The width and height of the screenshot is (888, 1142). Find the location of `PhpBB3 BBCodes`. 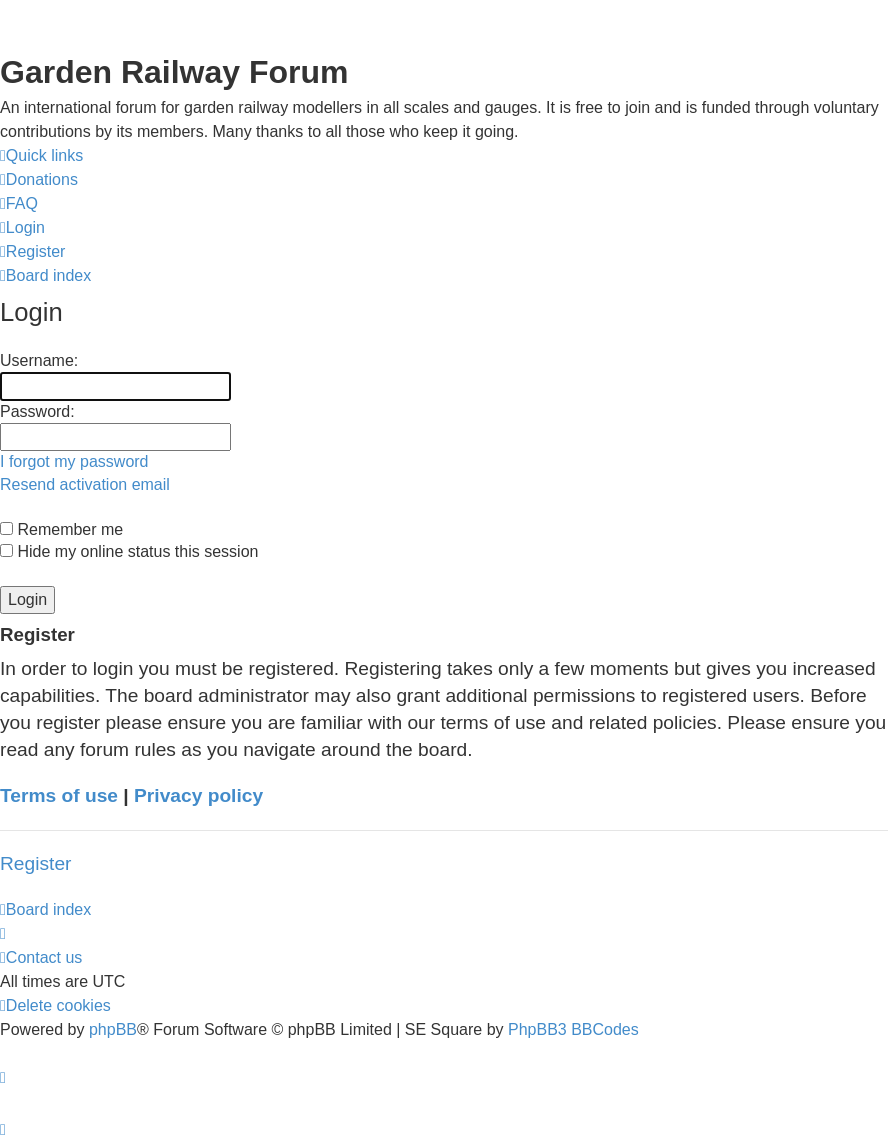

PhpBB3 BBCodes is located at coordinates (573, 1029).